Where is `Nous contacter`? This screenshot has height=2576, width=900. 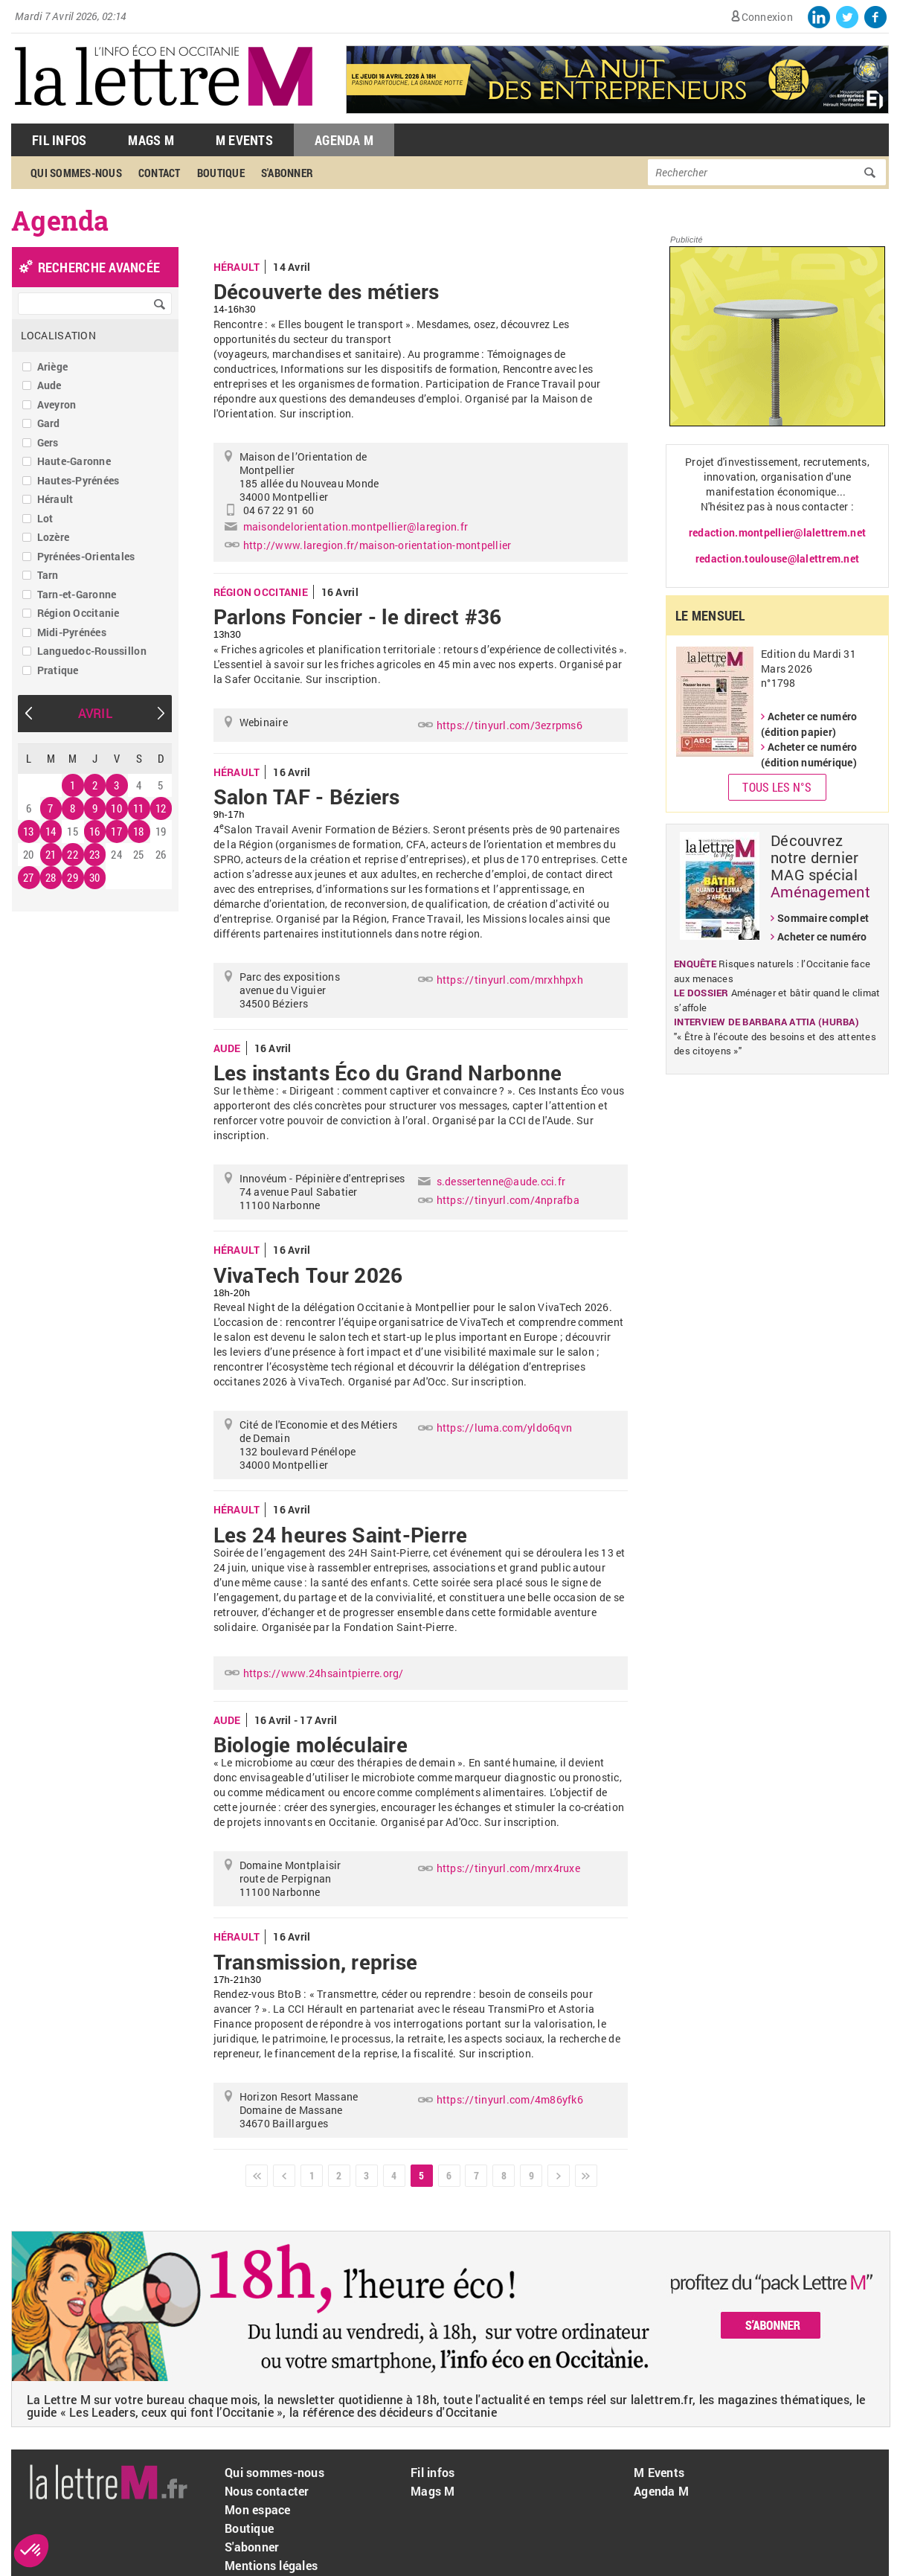 Nous contacter is located at coordinates (267, 2491).